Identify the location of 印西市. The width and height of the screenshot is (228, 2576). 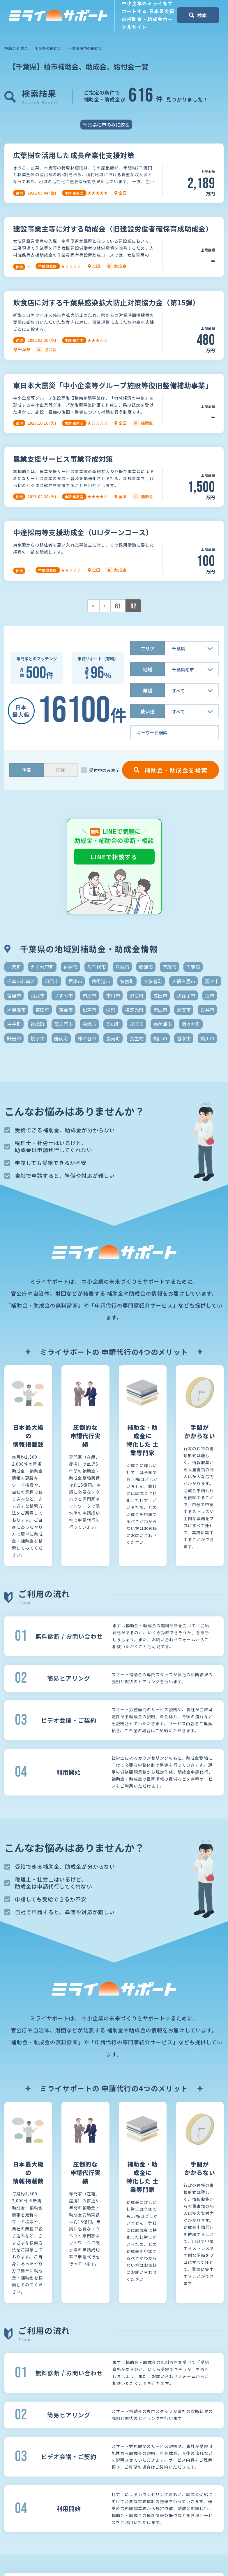
(52, 981).